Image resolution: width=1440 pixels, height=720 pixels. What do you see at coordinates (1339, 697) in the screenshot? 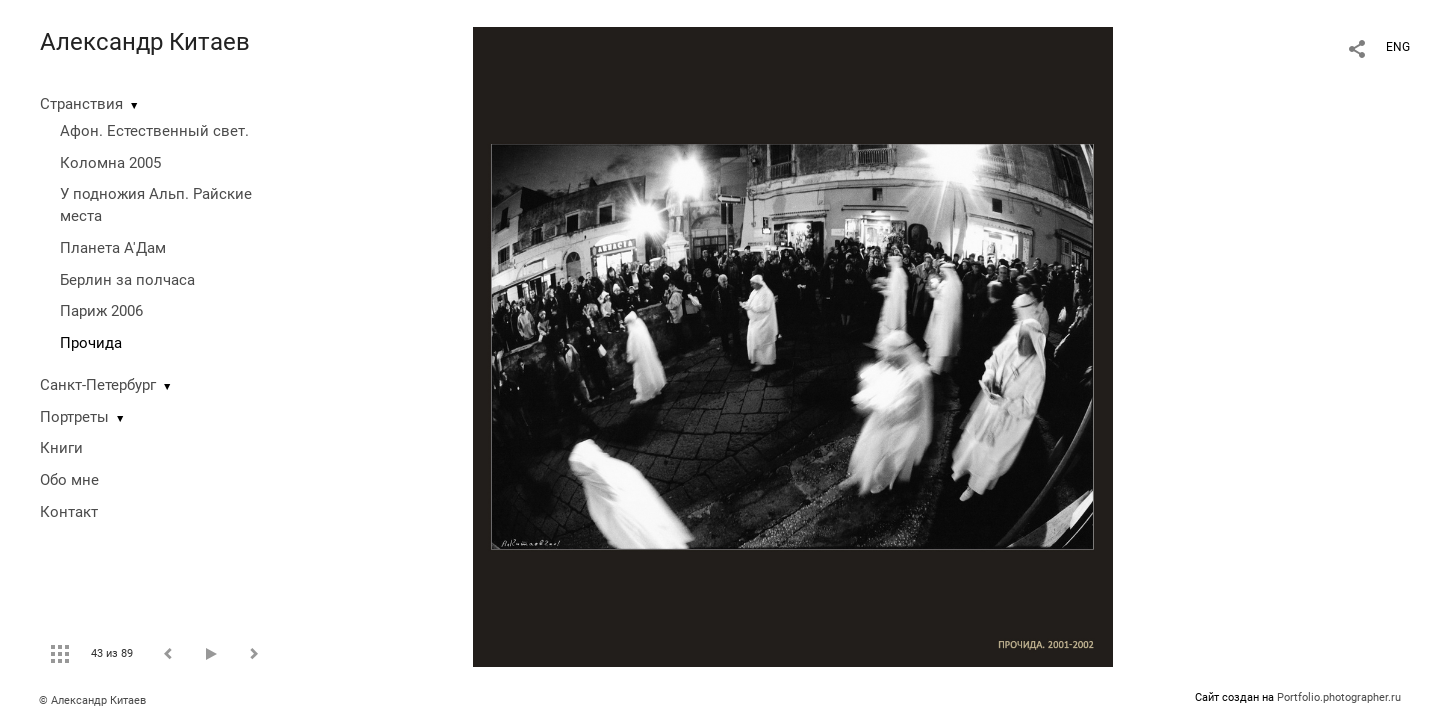
I see `Portfolio.photographer.ru` at bounding box center [1339, 697].